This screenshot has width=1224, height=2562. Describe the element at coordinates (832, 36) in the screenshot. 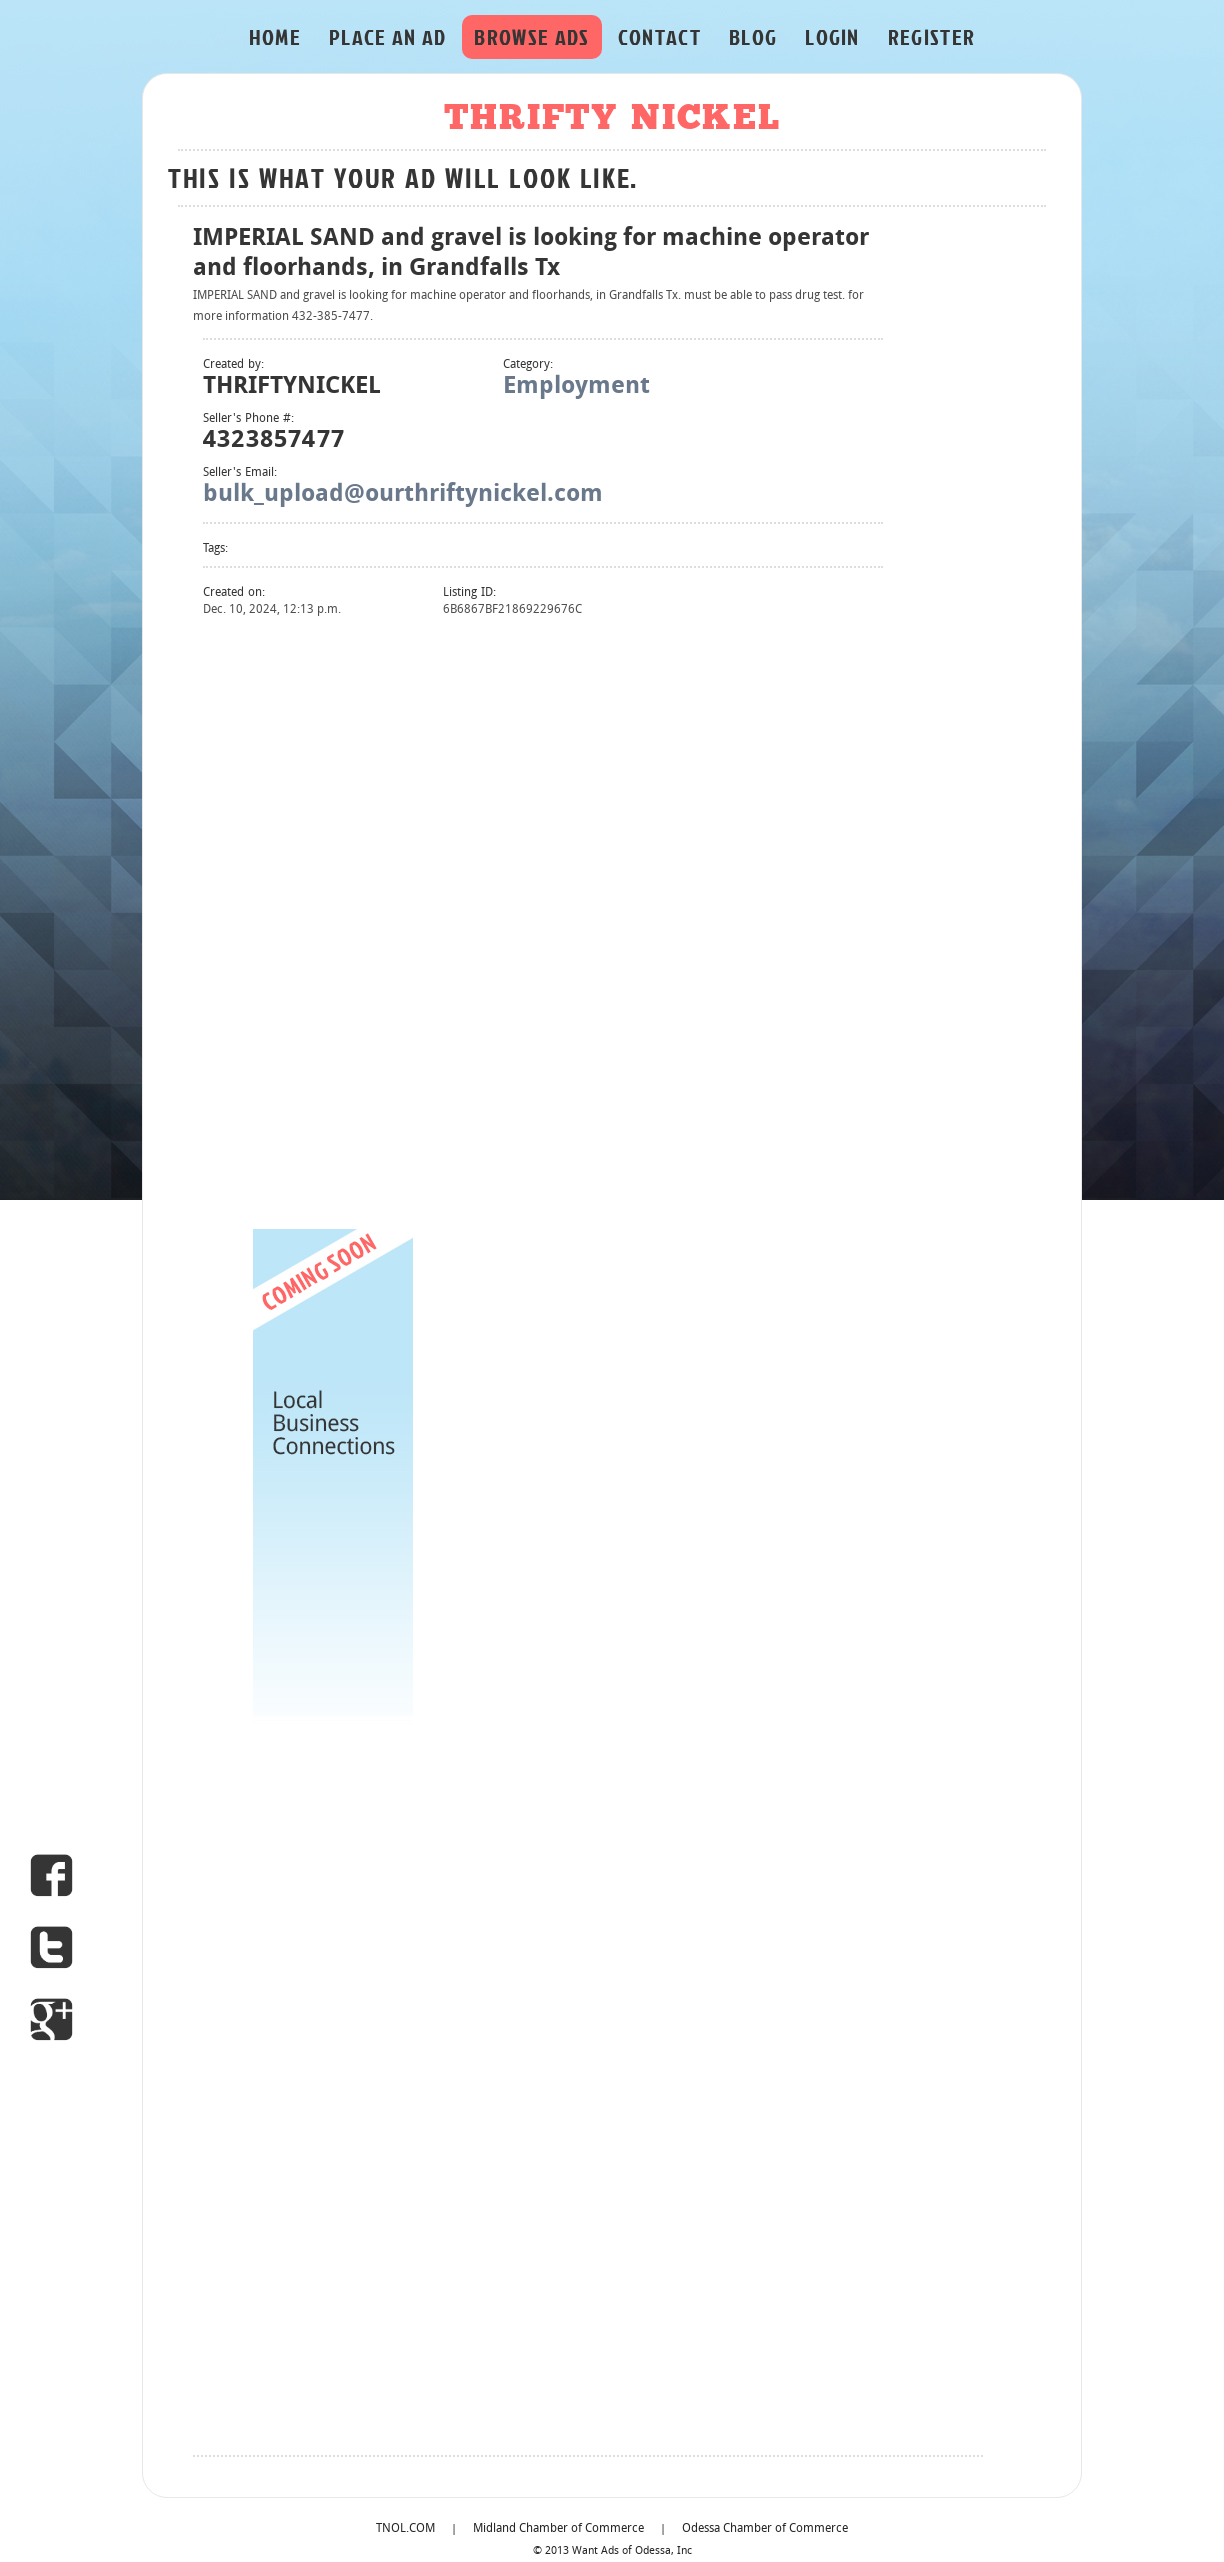

I see `LOGIN` at that location.